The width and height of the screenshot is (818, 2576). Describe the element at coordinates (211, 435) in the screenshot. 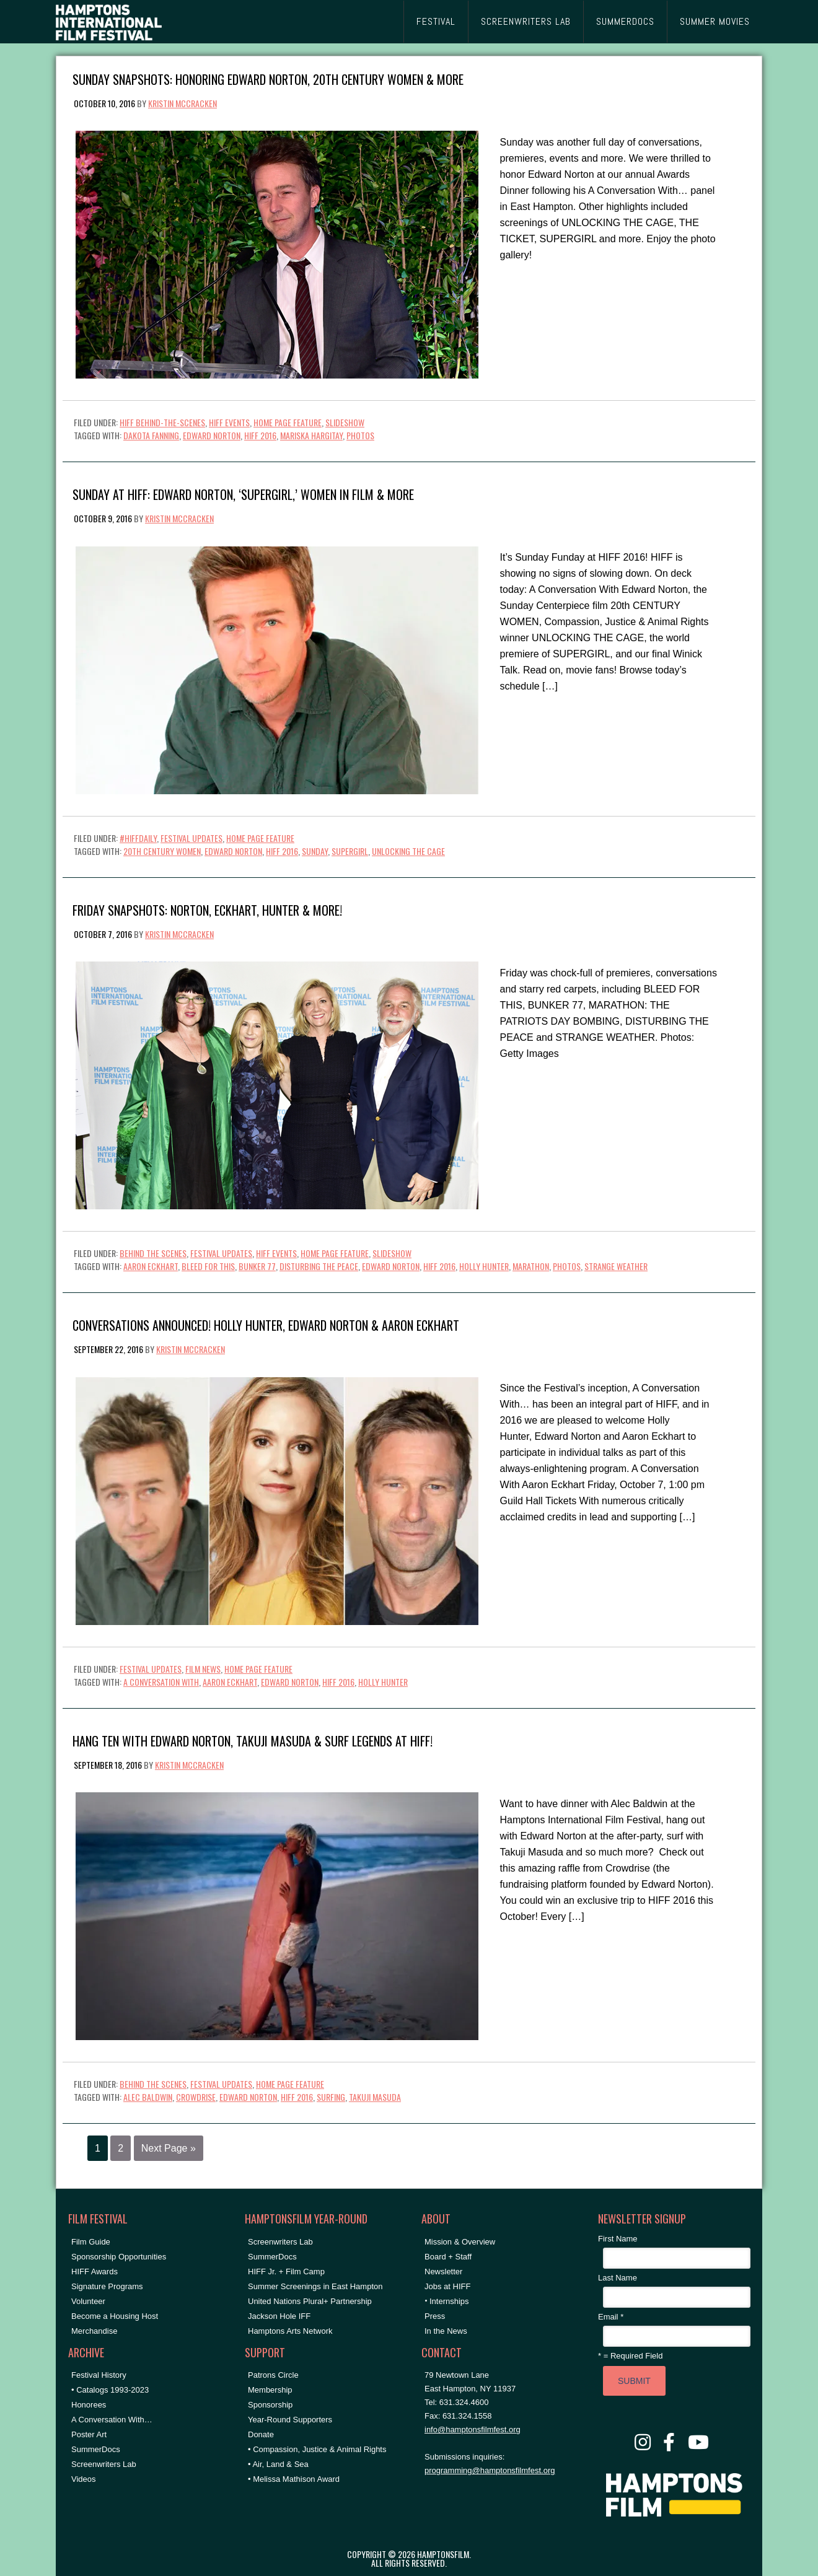

I see `Edward Norton` at that location.